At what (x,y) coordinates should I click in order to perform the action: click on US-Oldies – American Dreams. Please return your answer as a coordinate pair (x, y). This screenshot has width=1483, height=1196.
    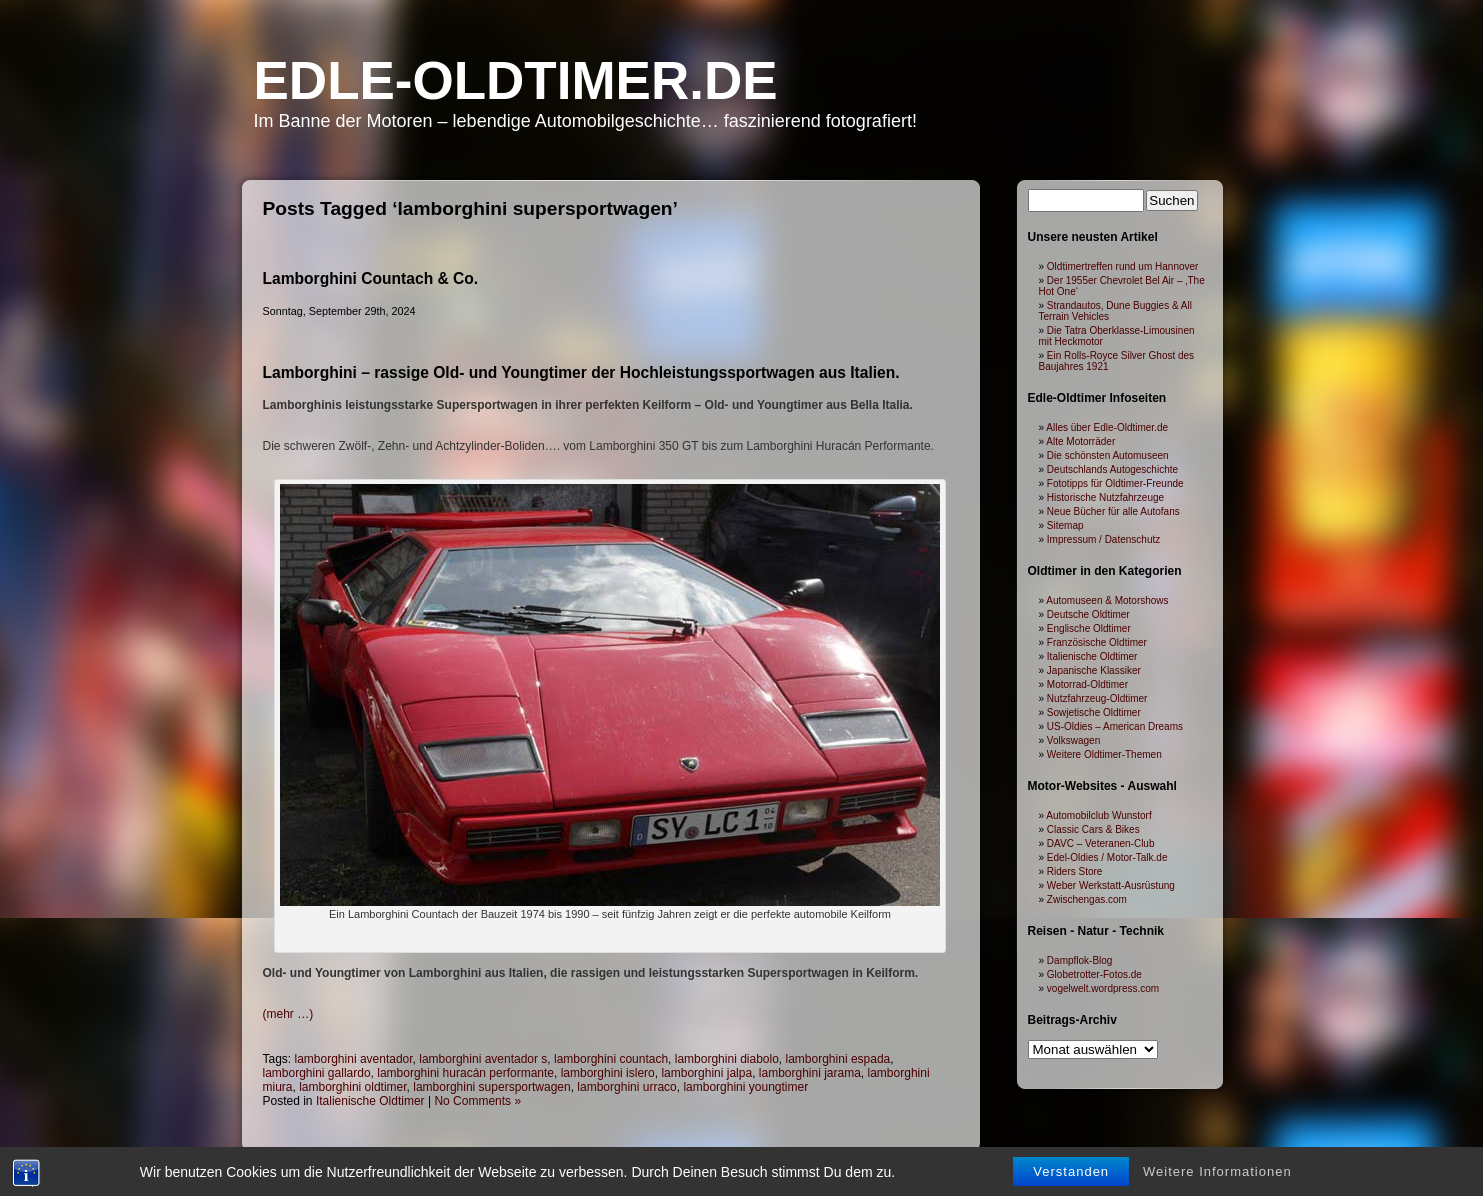
    Looking at the image, I should click on (1115, 726).